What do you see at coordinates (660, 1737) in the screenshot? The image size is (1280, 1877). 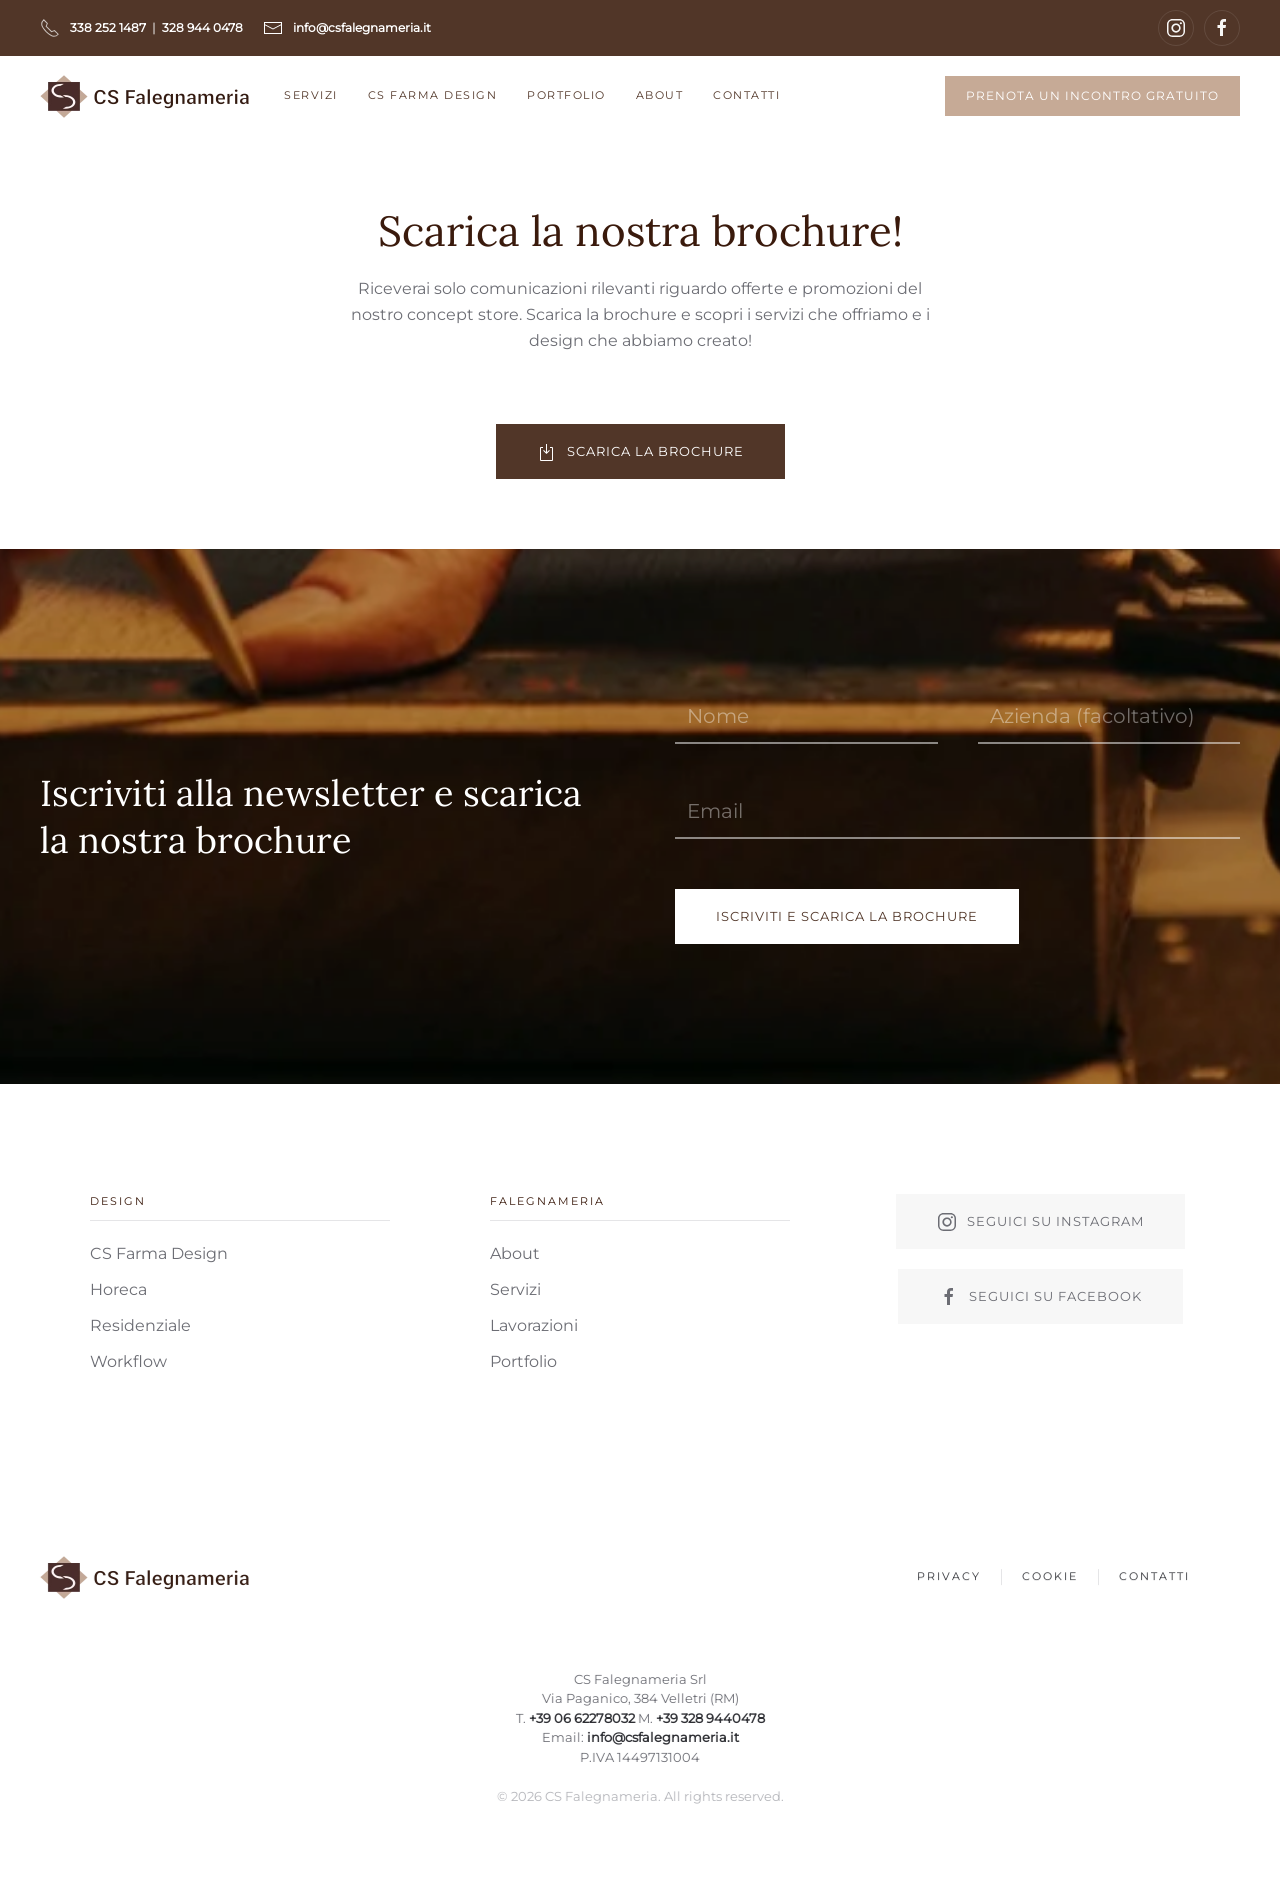 I see `info@csfalegnameria.it` at bounding box center [660, 1737].